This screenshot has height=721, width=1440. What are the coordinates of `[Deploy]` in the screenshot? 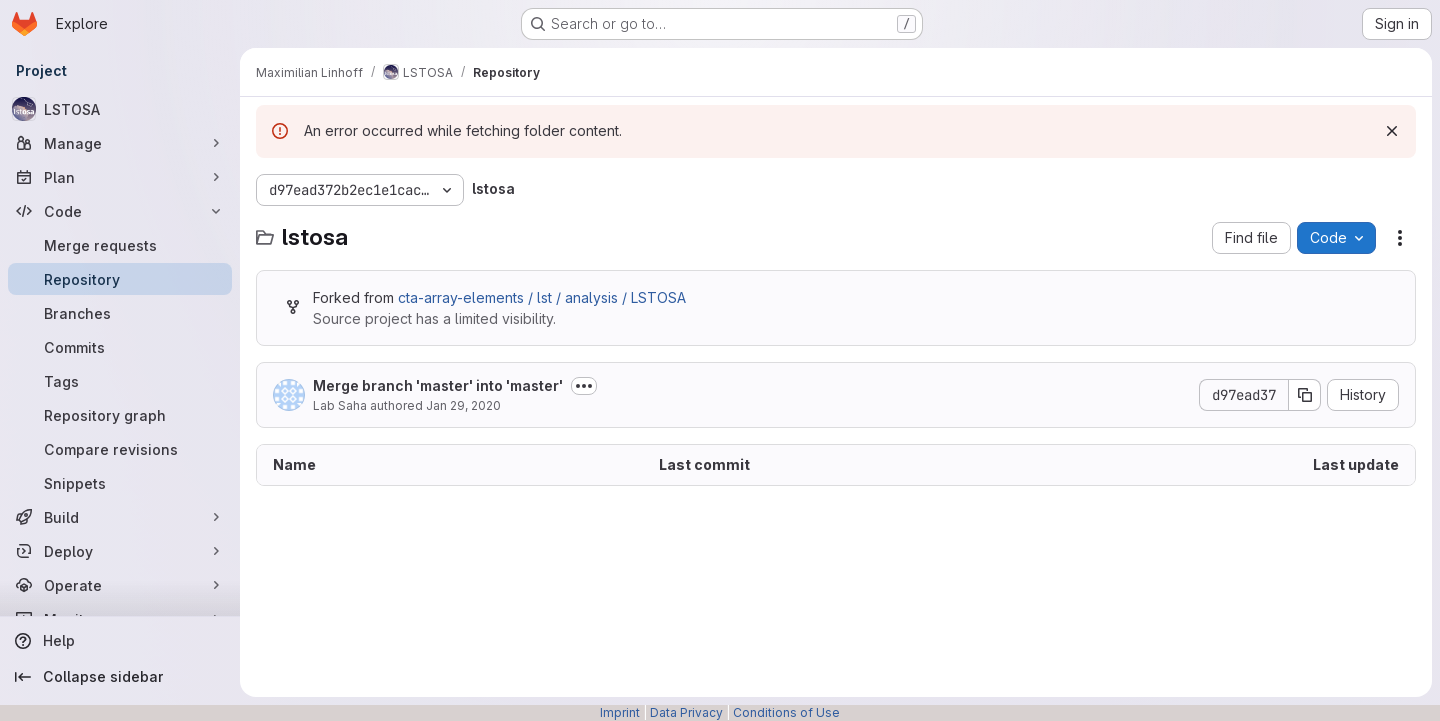 It's located at (120, 551).